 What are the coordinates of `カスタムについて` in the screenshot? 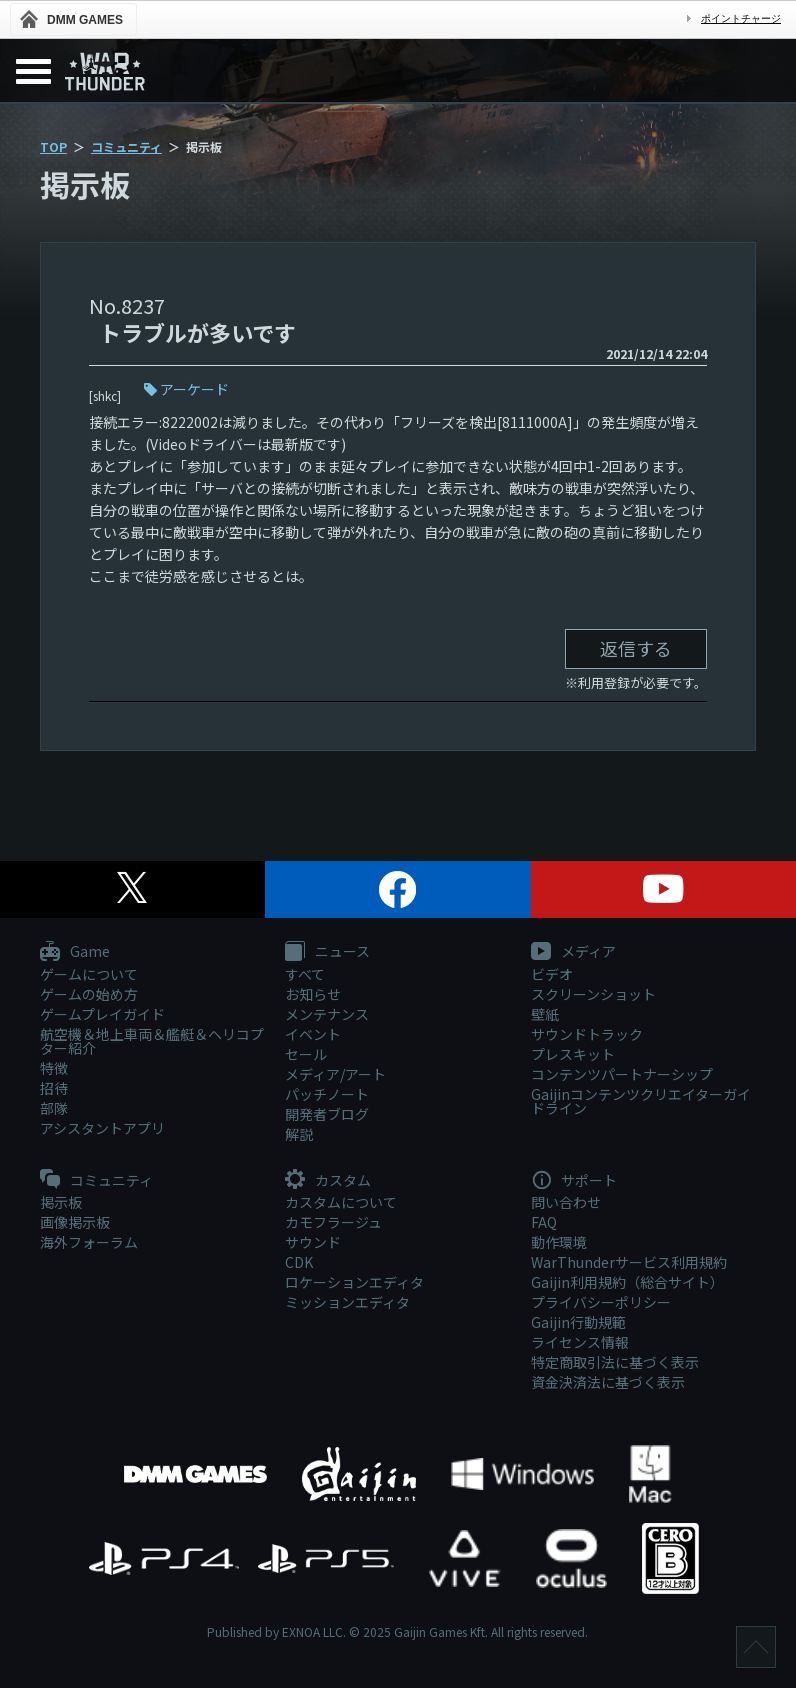 It's located at (341, 1202).